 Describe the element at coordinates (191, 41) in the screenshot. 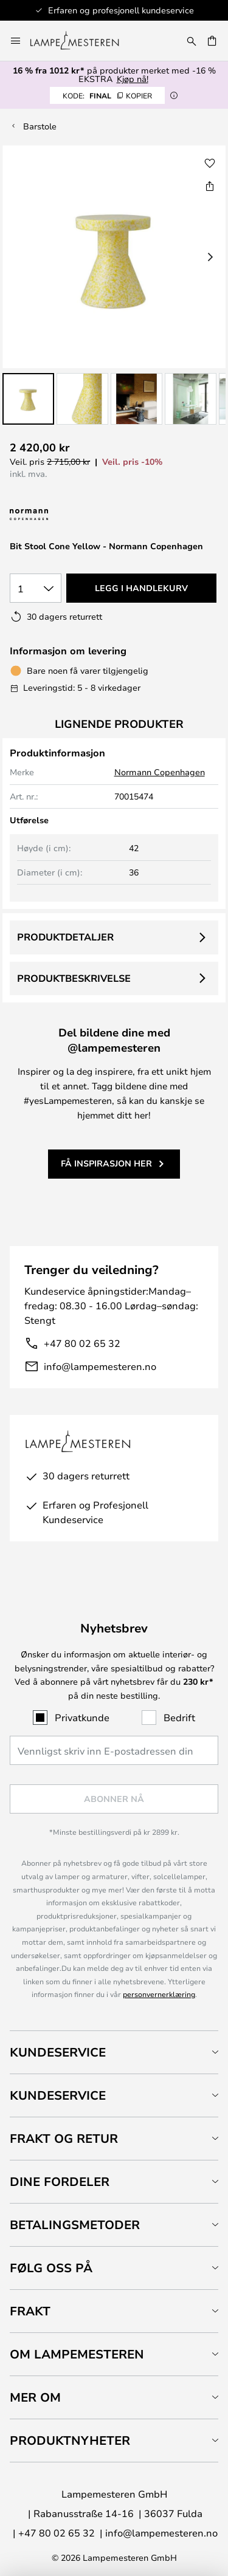

I see `[Søk]` at that location.